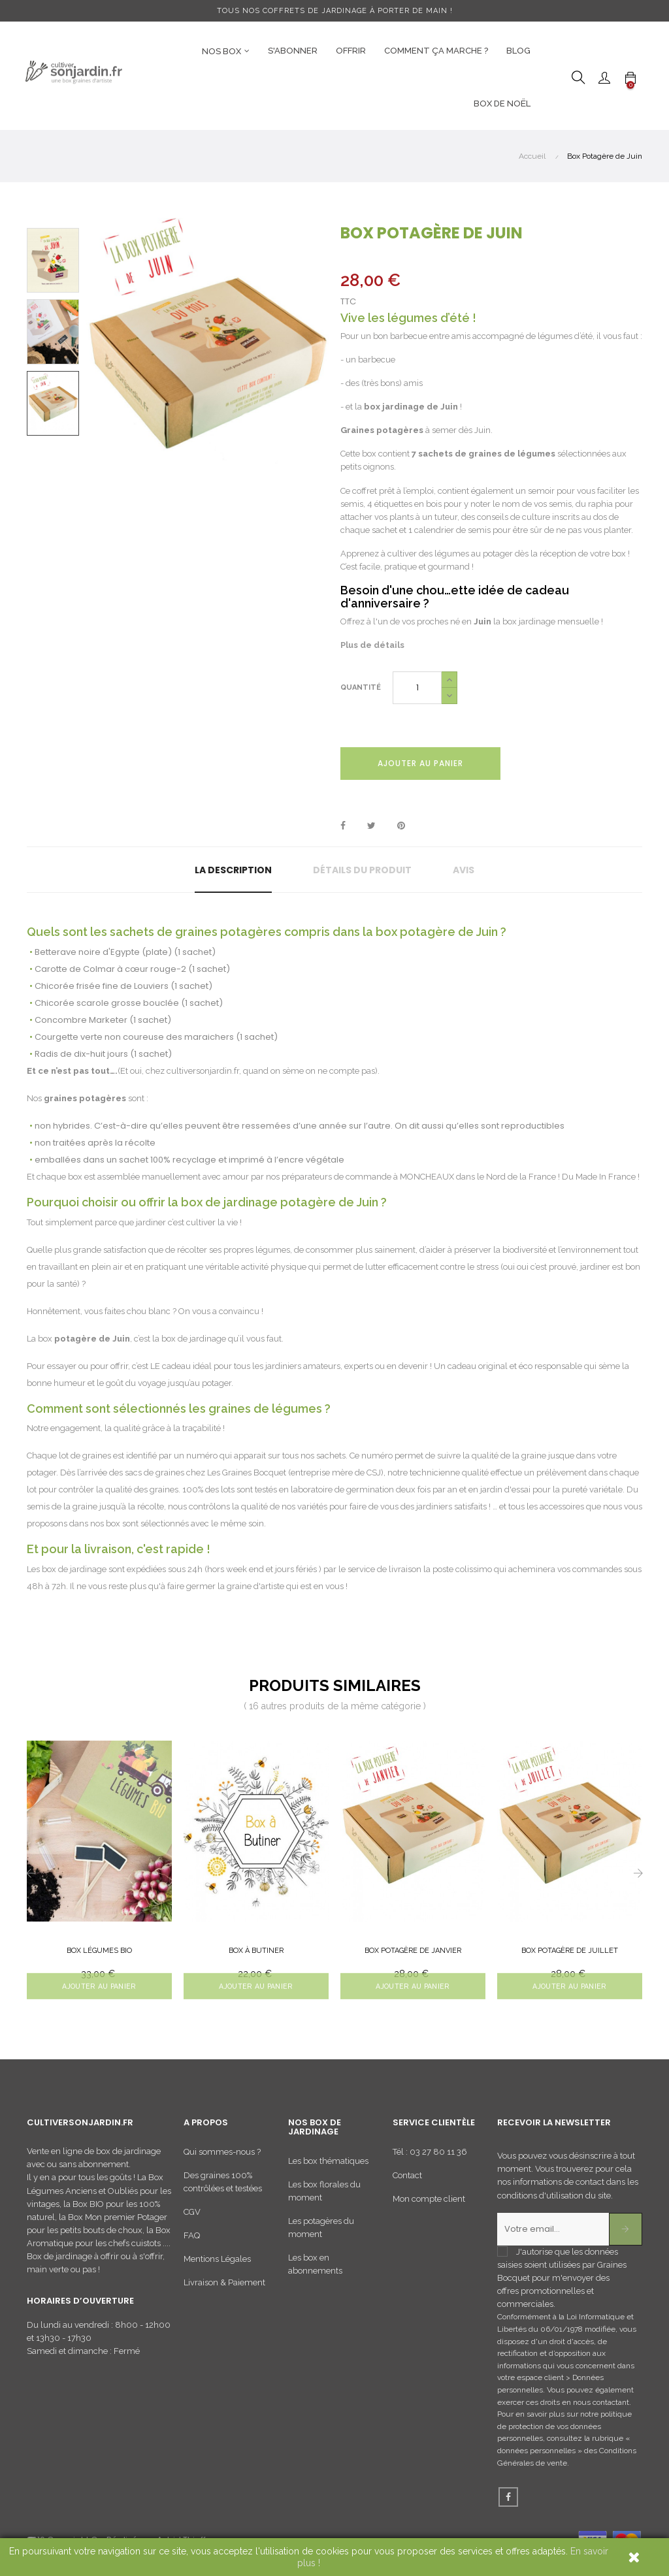 The height and width of the screenshot is (2576, 669). What do you see at coordinates (223, 2186) in the screenshot?
I see `Des graines 100% contrôlées et testées` at bounding box center [223, 2186].